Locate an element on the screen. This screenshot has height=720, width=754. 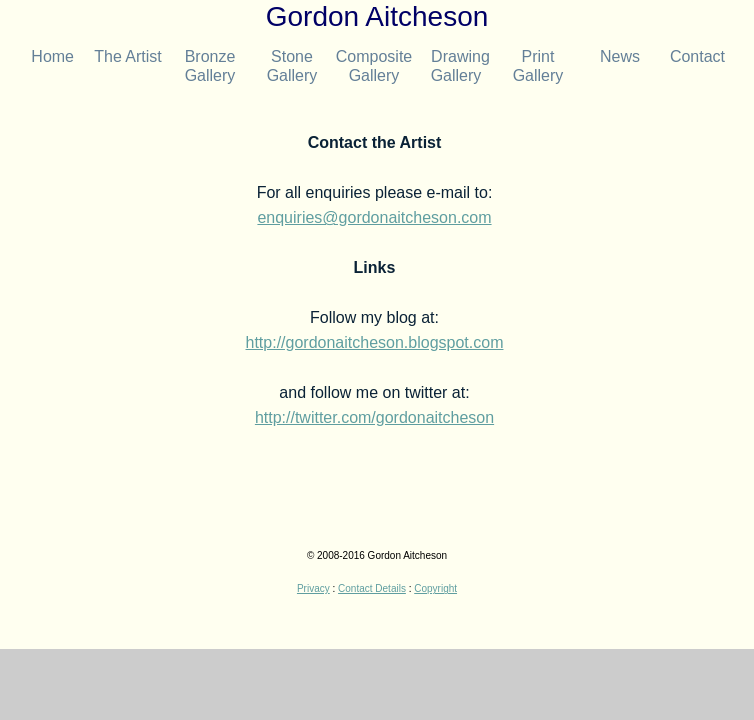
http://gordonaitcheson.blogspot.com is located at coordinates (375, 342).